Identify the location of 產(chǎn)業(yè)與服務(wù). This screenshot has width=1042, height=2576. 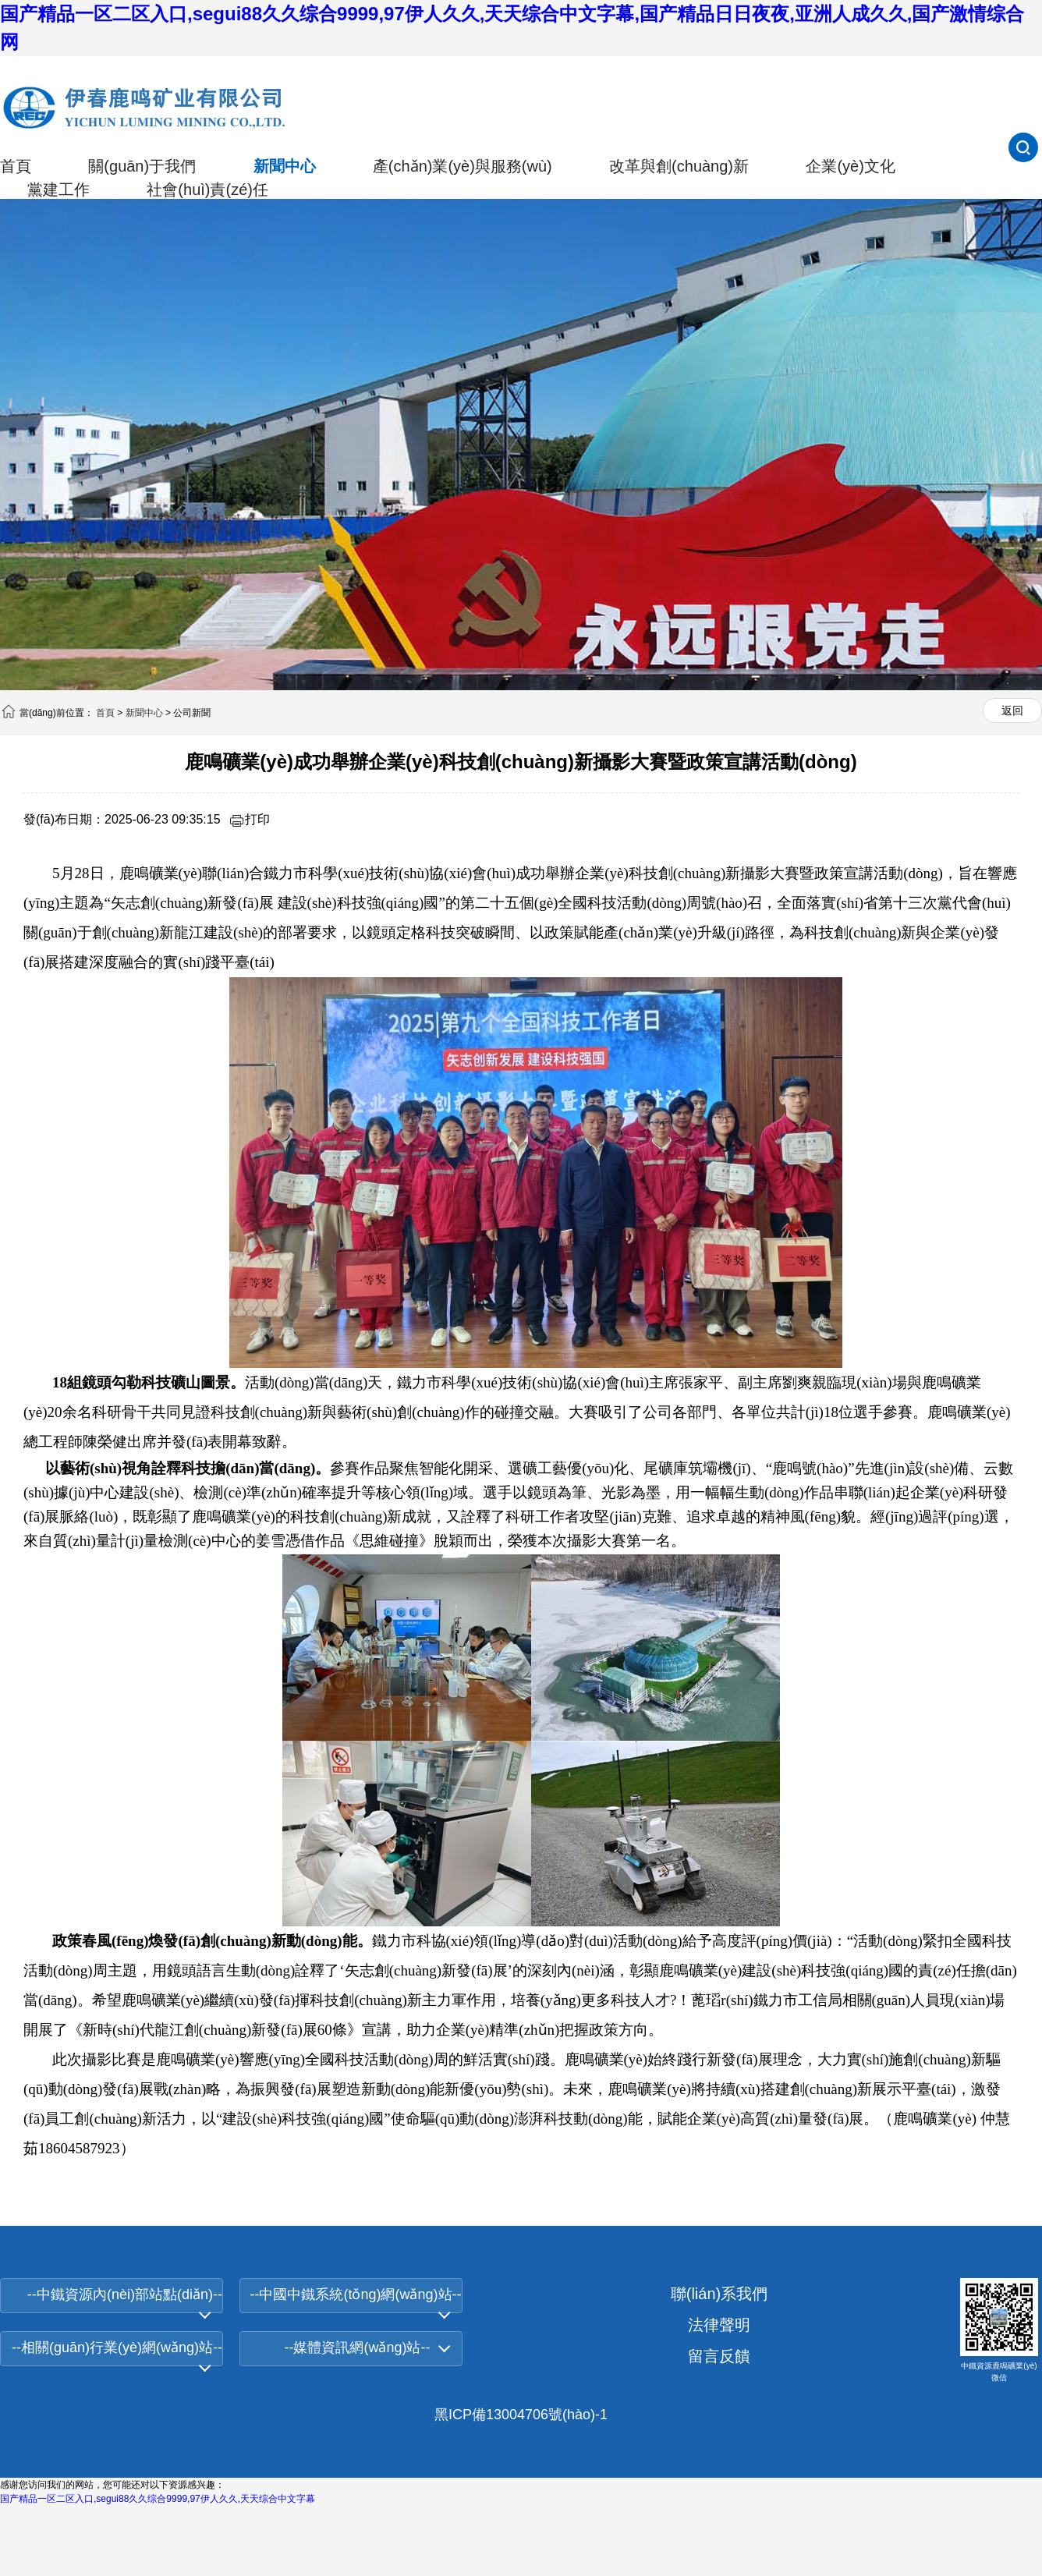
(462, 166).